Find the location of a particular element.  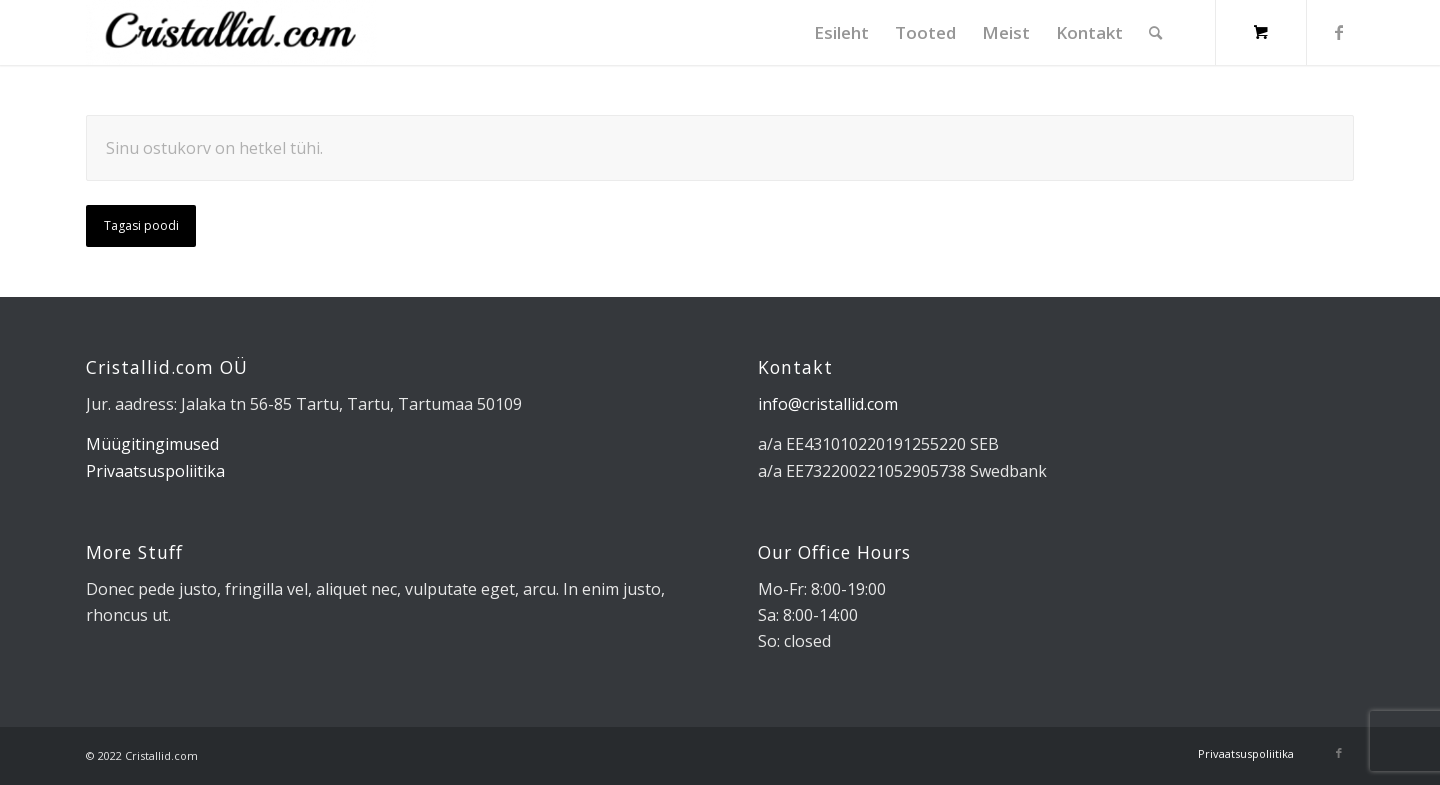

Tagasi poodi is located at coordinates (141, 225).